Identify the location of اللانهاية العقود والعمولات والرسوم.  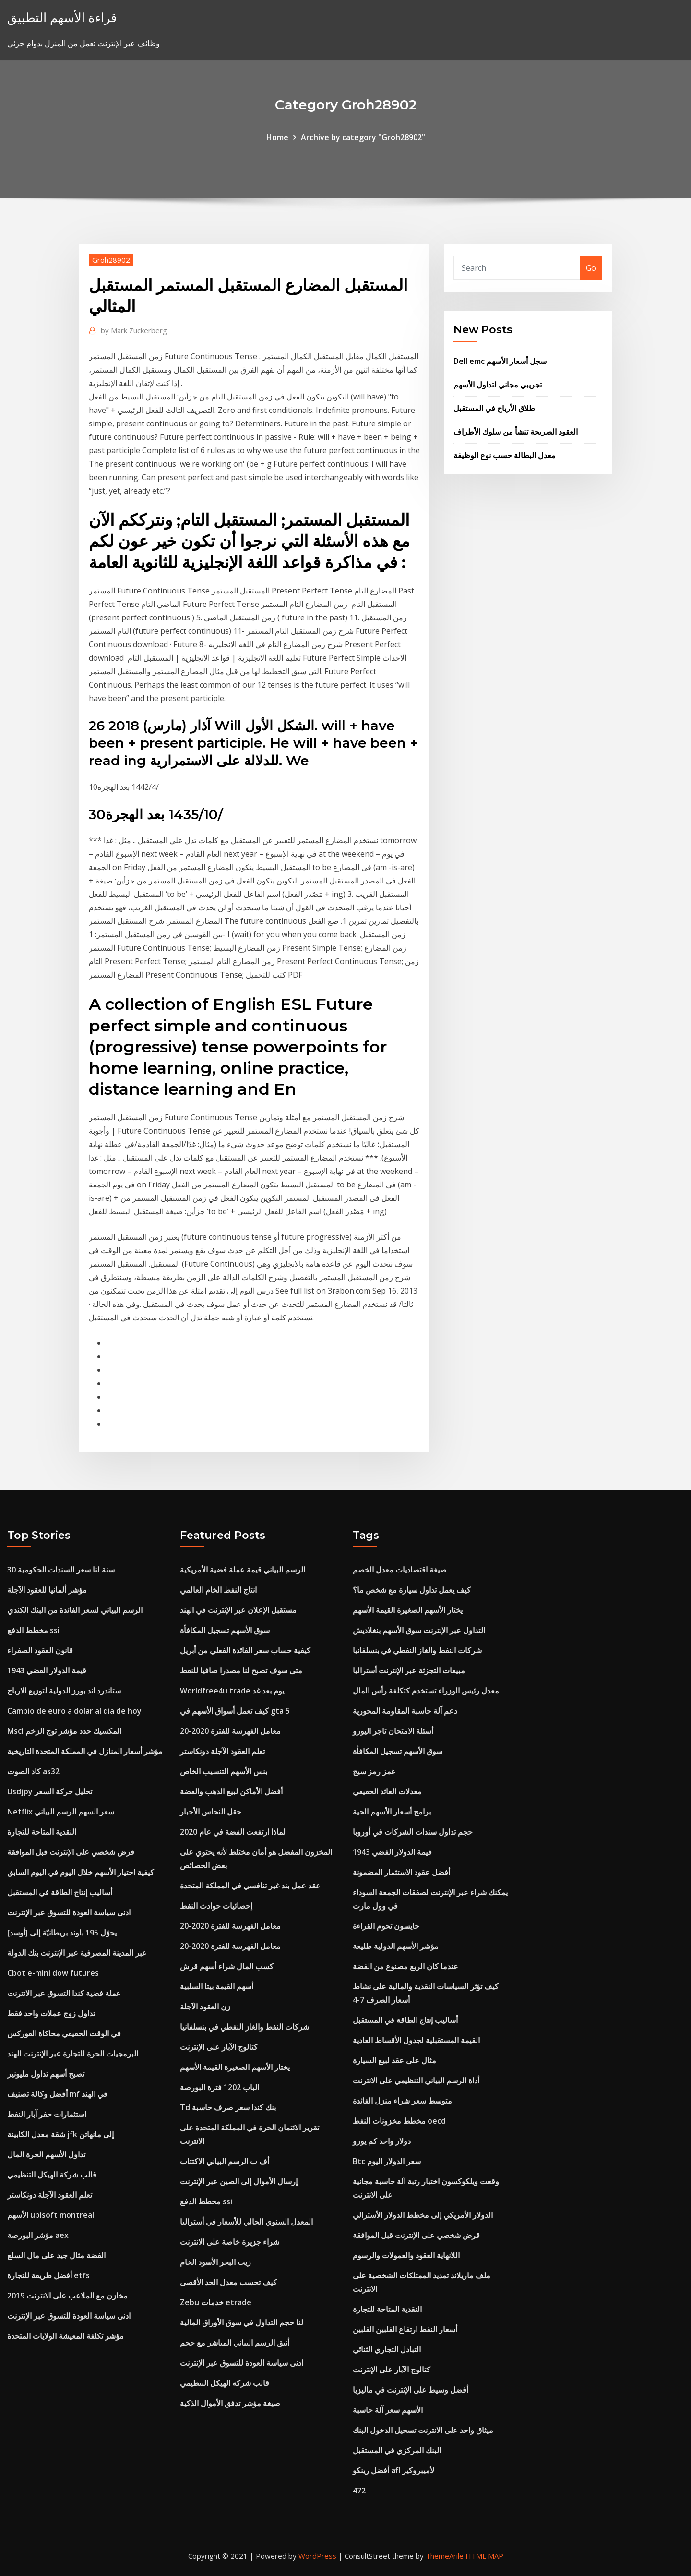
(406, 2255).